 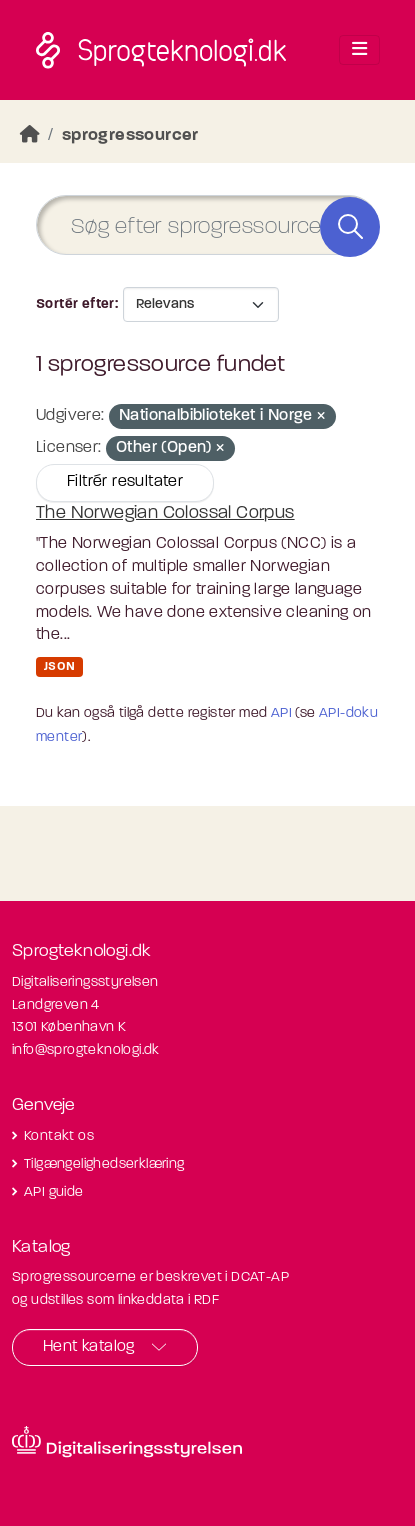 I want to click on [Søg efter sprogressourcer], so click(x=207, y=225).